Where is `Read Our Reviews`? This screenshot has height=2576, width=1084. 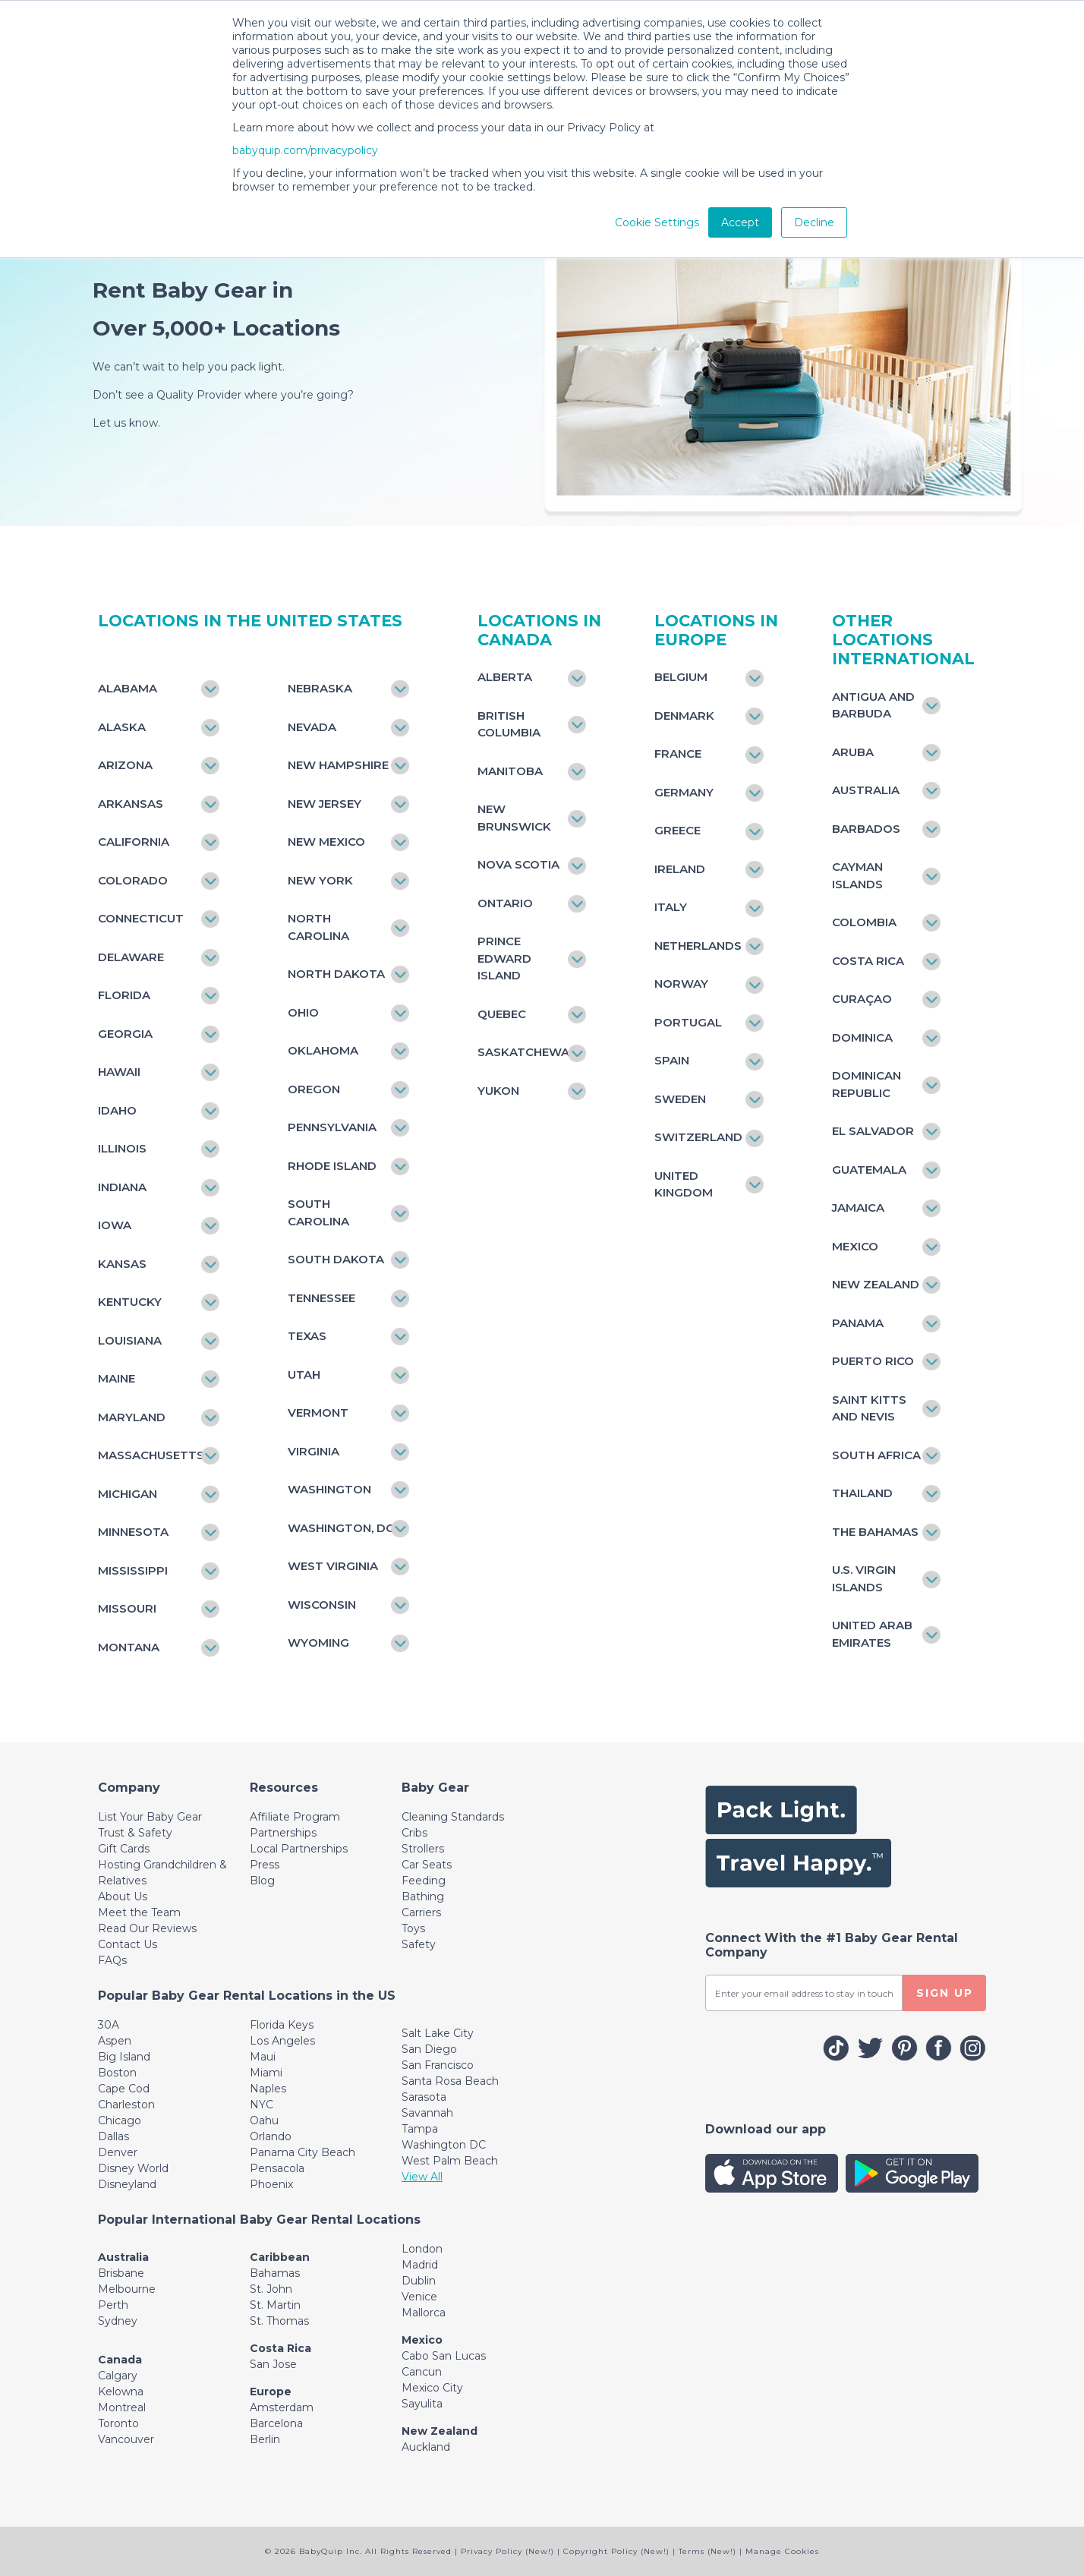
Read Our Reviews is located at coordinates (147, 1928).